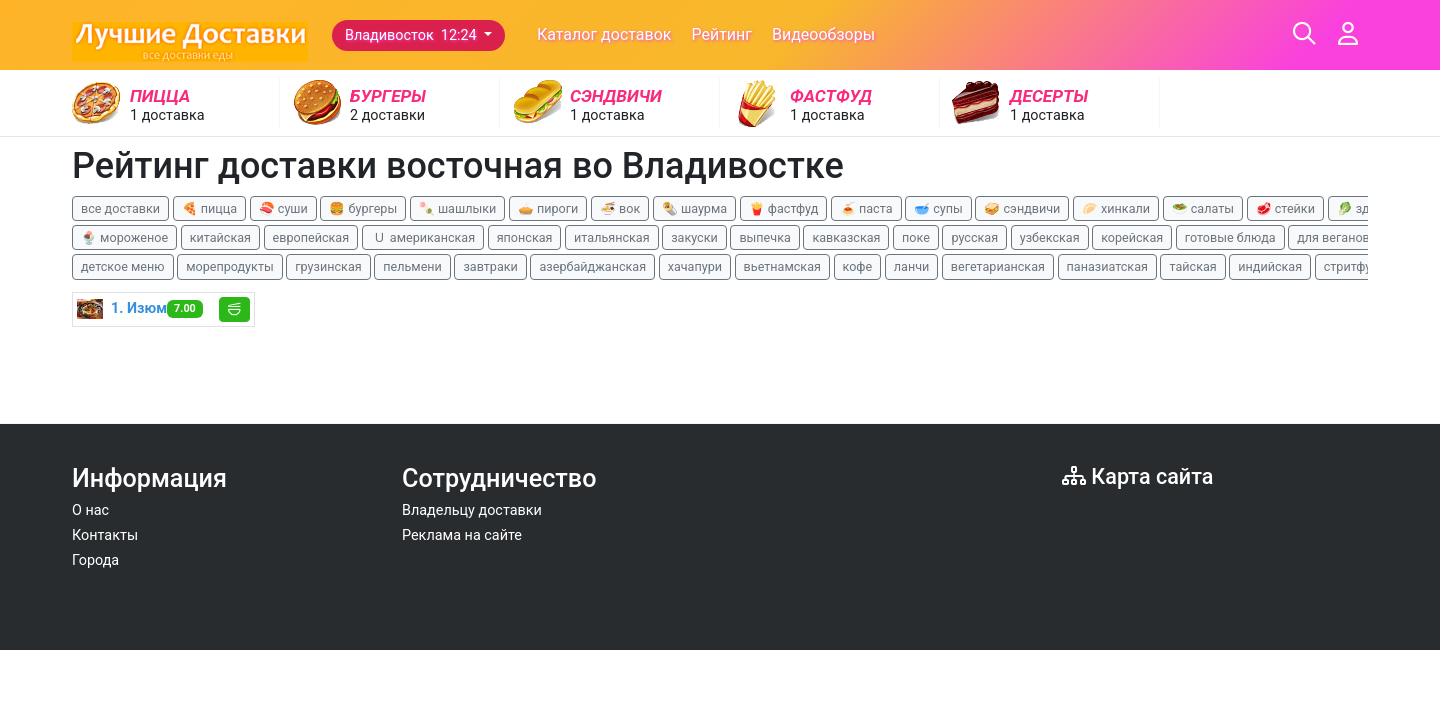 The image size is (1440, 720). I want to click on готовые блюда, so click(1230, 237).